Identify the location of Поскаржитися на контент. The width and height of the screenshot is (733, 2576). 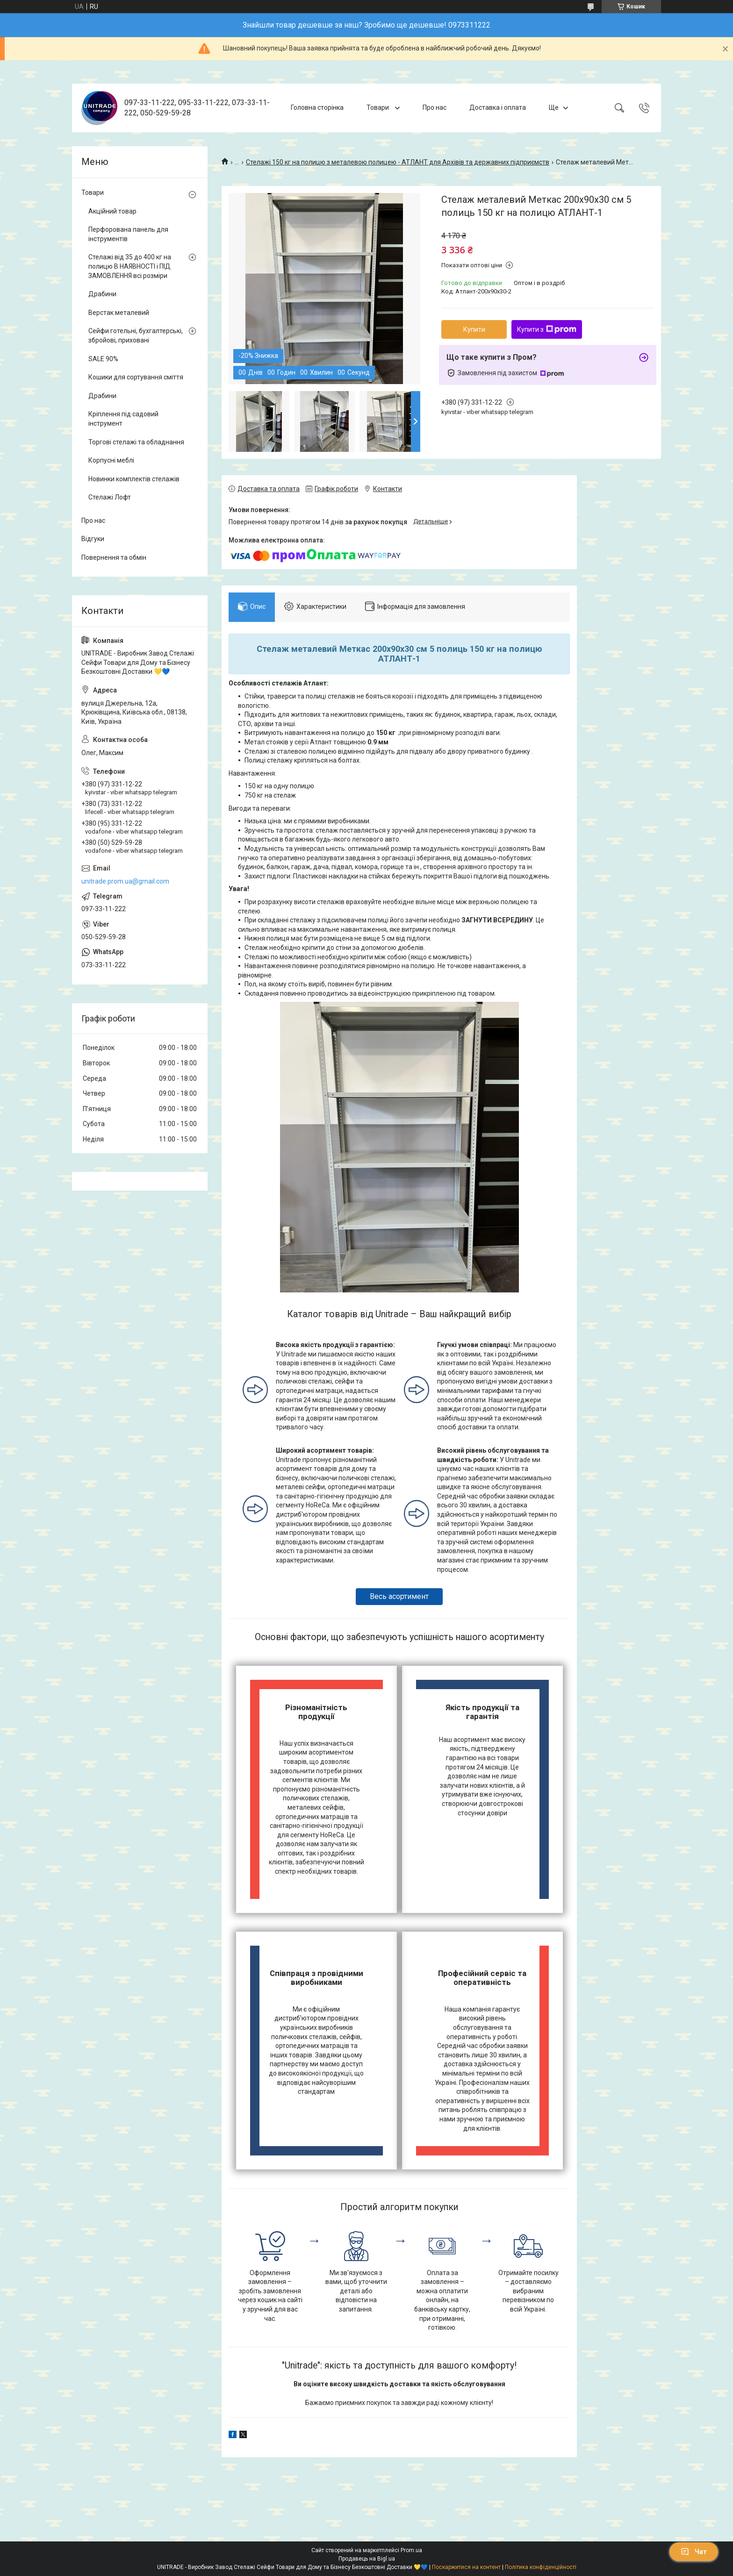
(466, 2567).